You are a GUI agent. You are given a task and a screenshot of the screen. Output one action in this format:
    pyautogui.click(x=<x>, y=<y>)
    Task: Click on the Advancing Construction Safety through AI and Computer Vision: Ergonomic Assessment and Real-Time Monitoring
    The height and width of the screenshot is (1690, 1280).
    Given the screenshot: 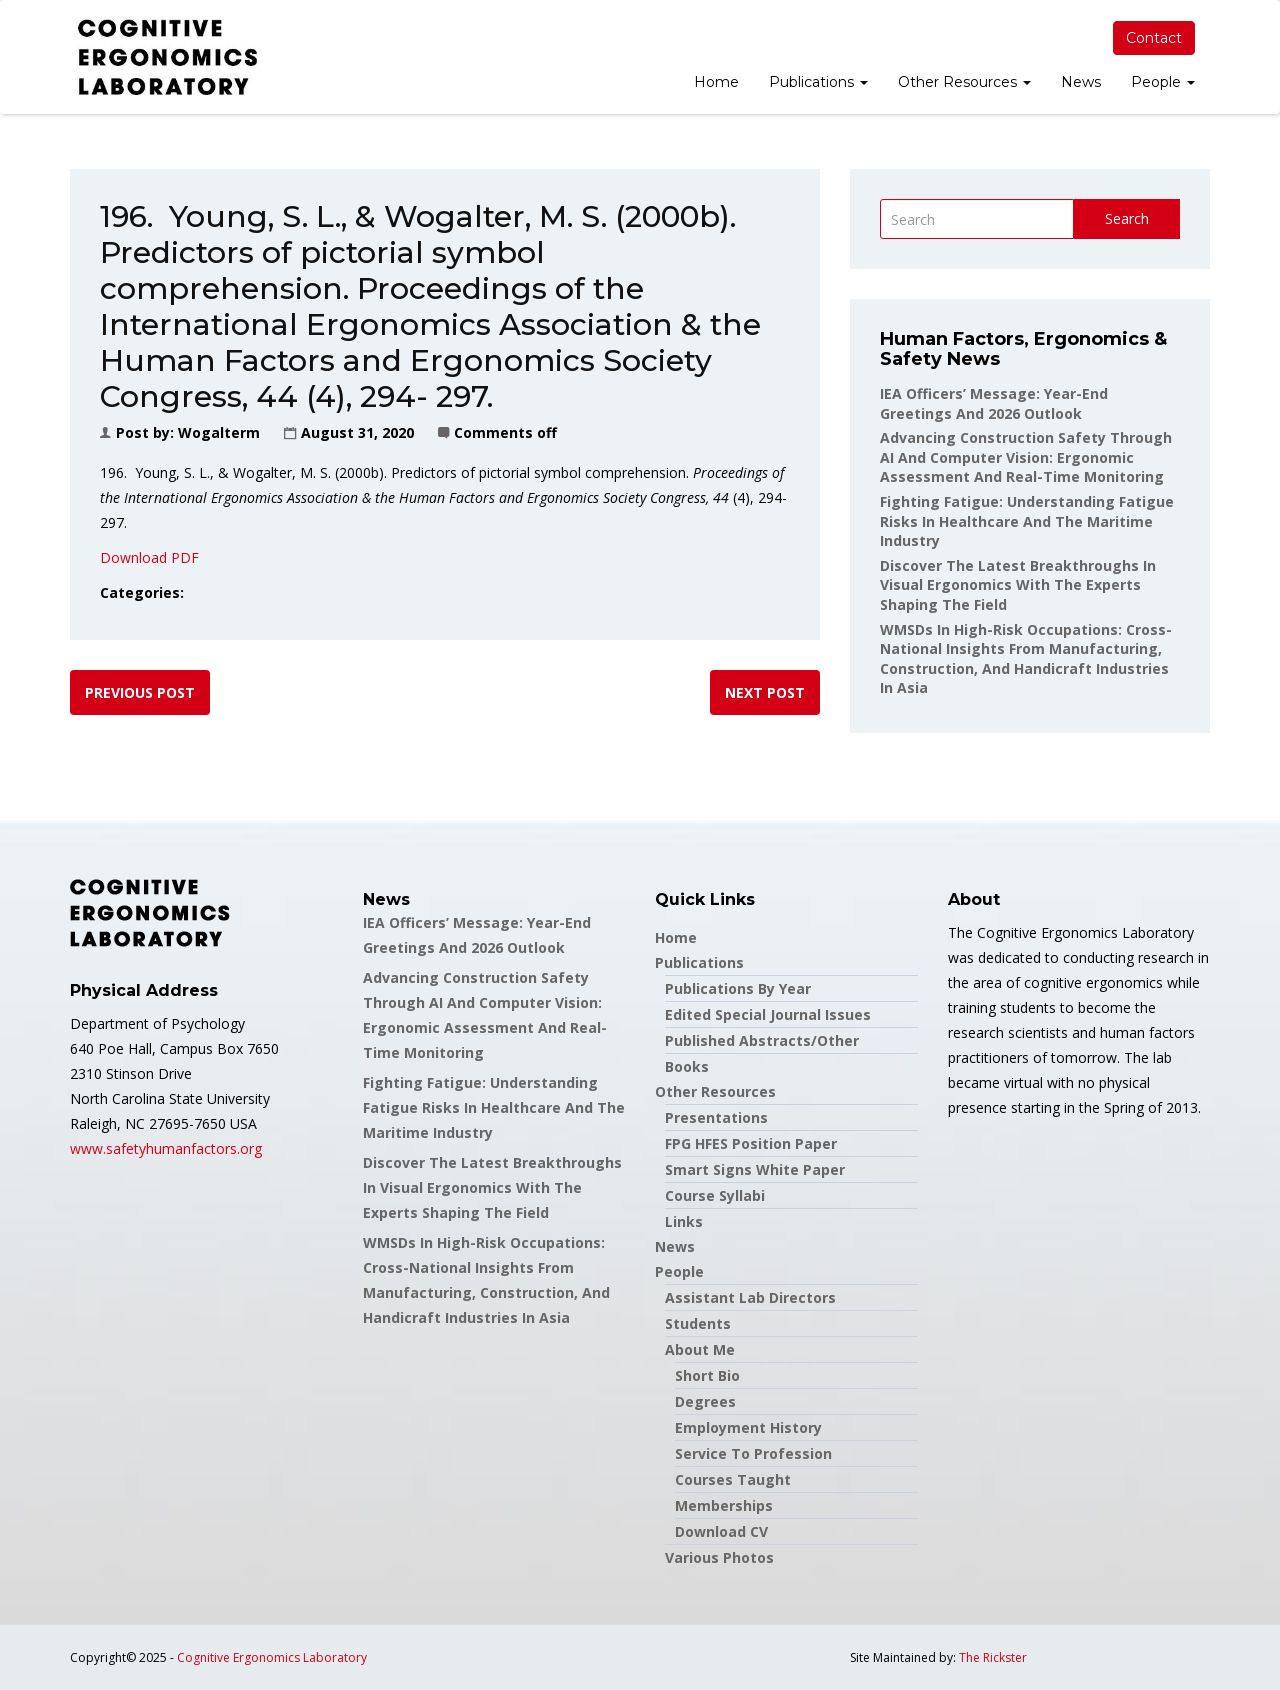 What is the action you would take?
    pyautogui.click(x=1026, y=457)
    